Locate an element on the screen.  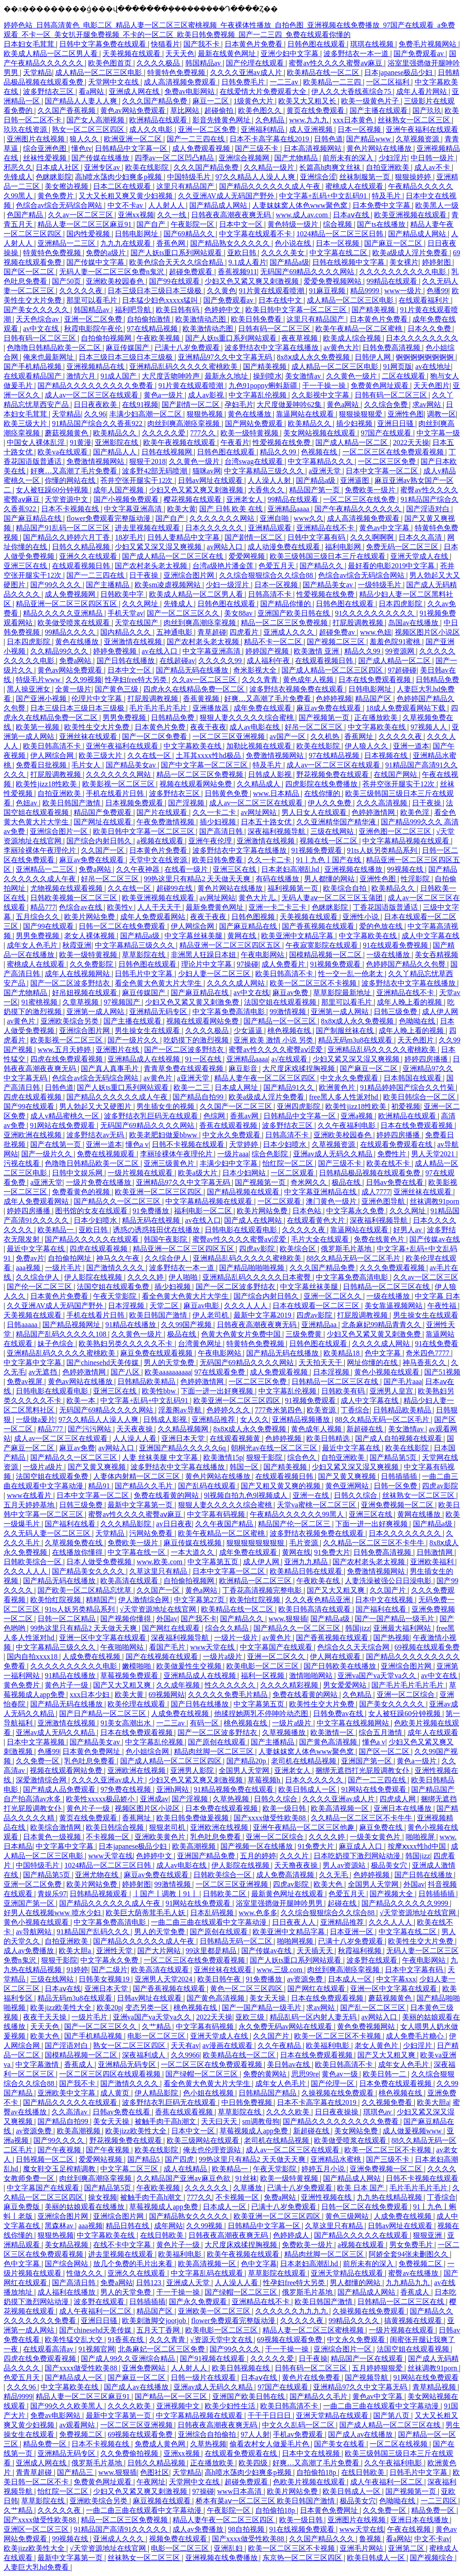
综合视频 is located at coordinates (338, 224).